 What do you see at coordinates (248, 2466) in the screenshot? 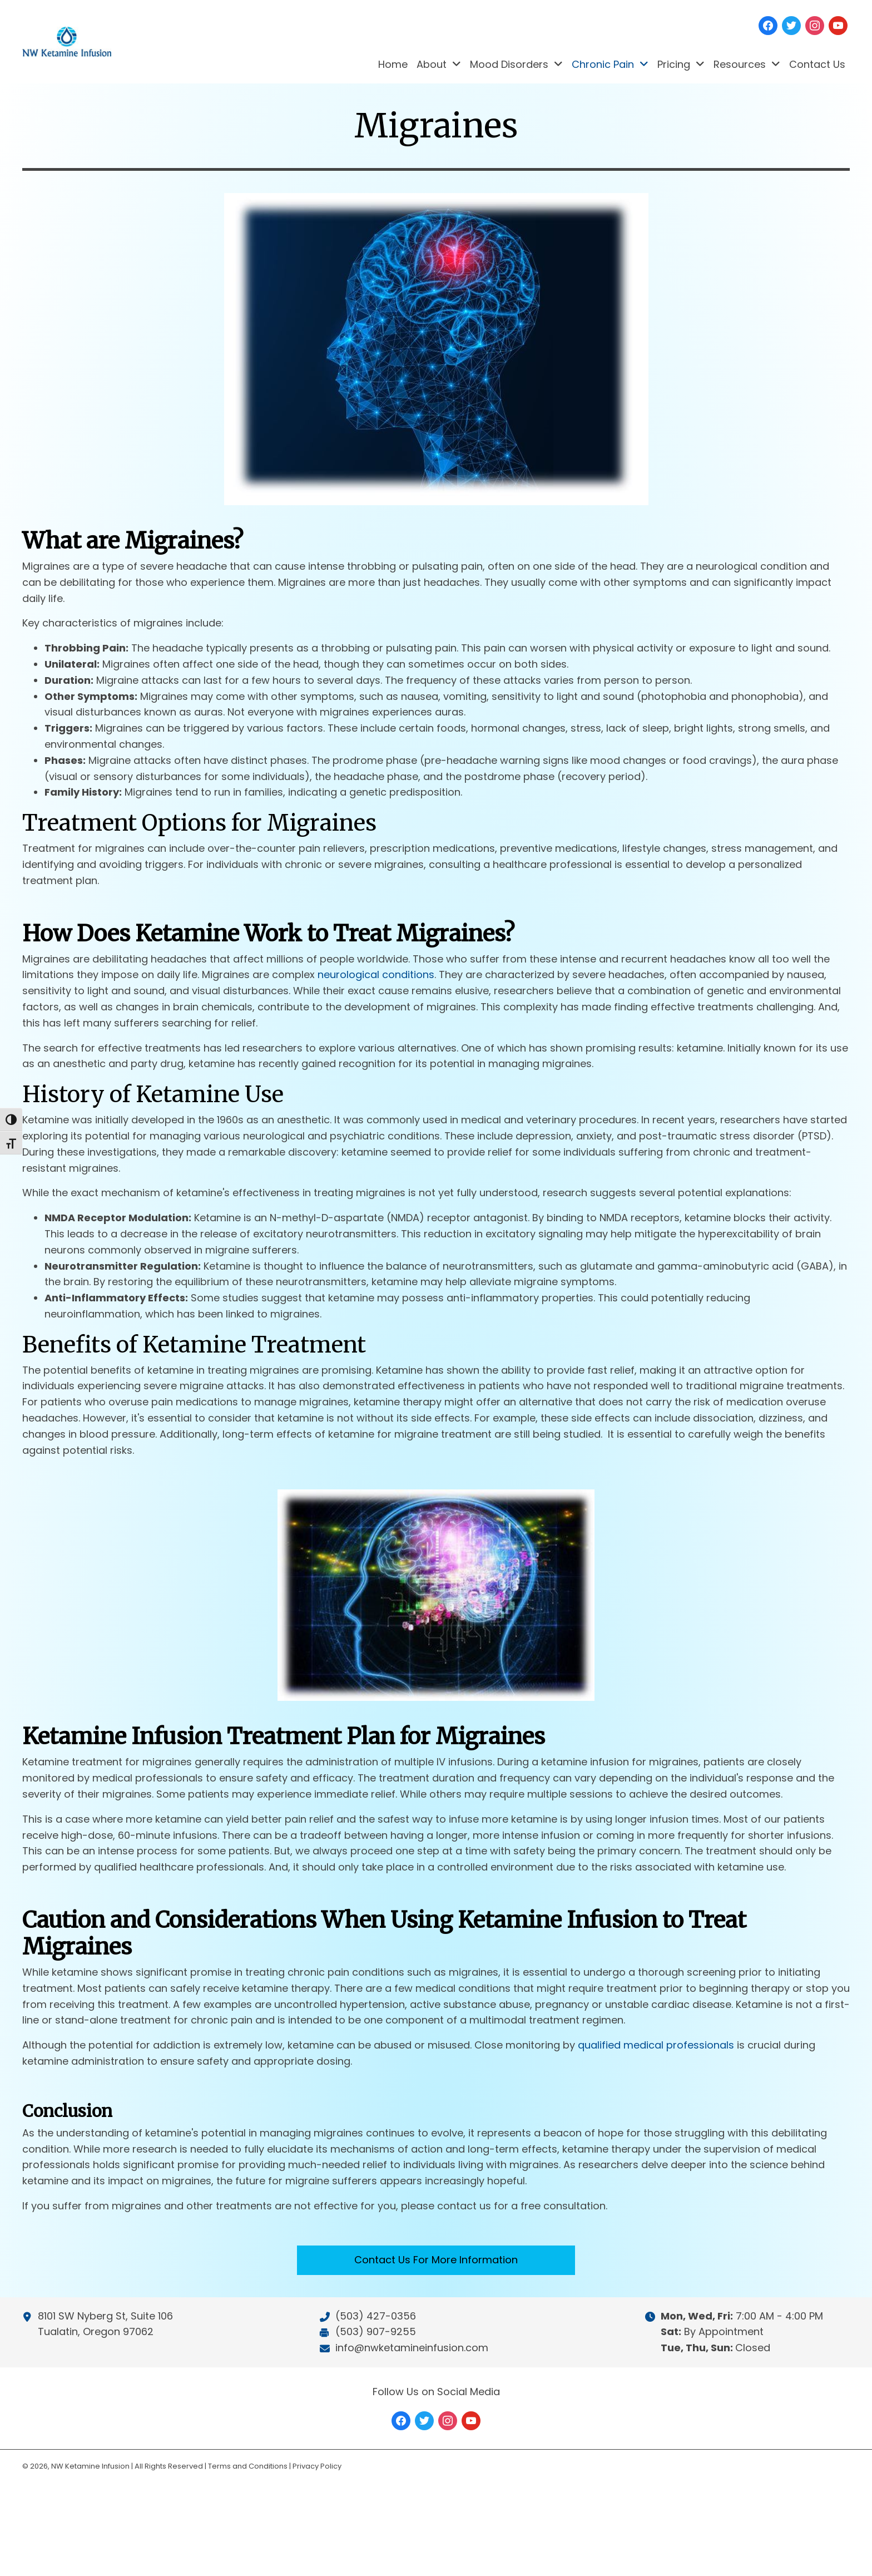
I see `Terms and Conditions` at bounding box center [248, 2466].